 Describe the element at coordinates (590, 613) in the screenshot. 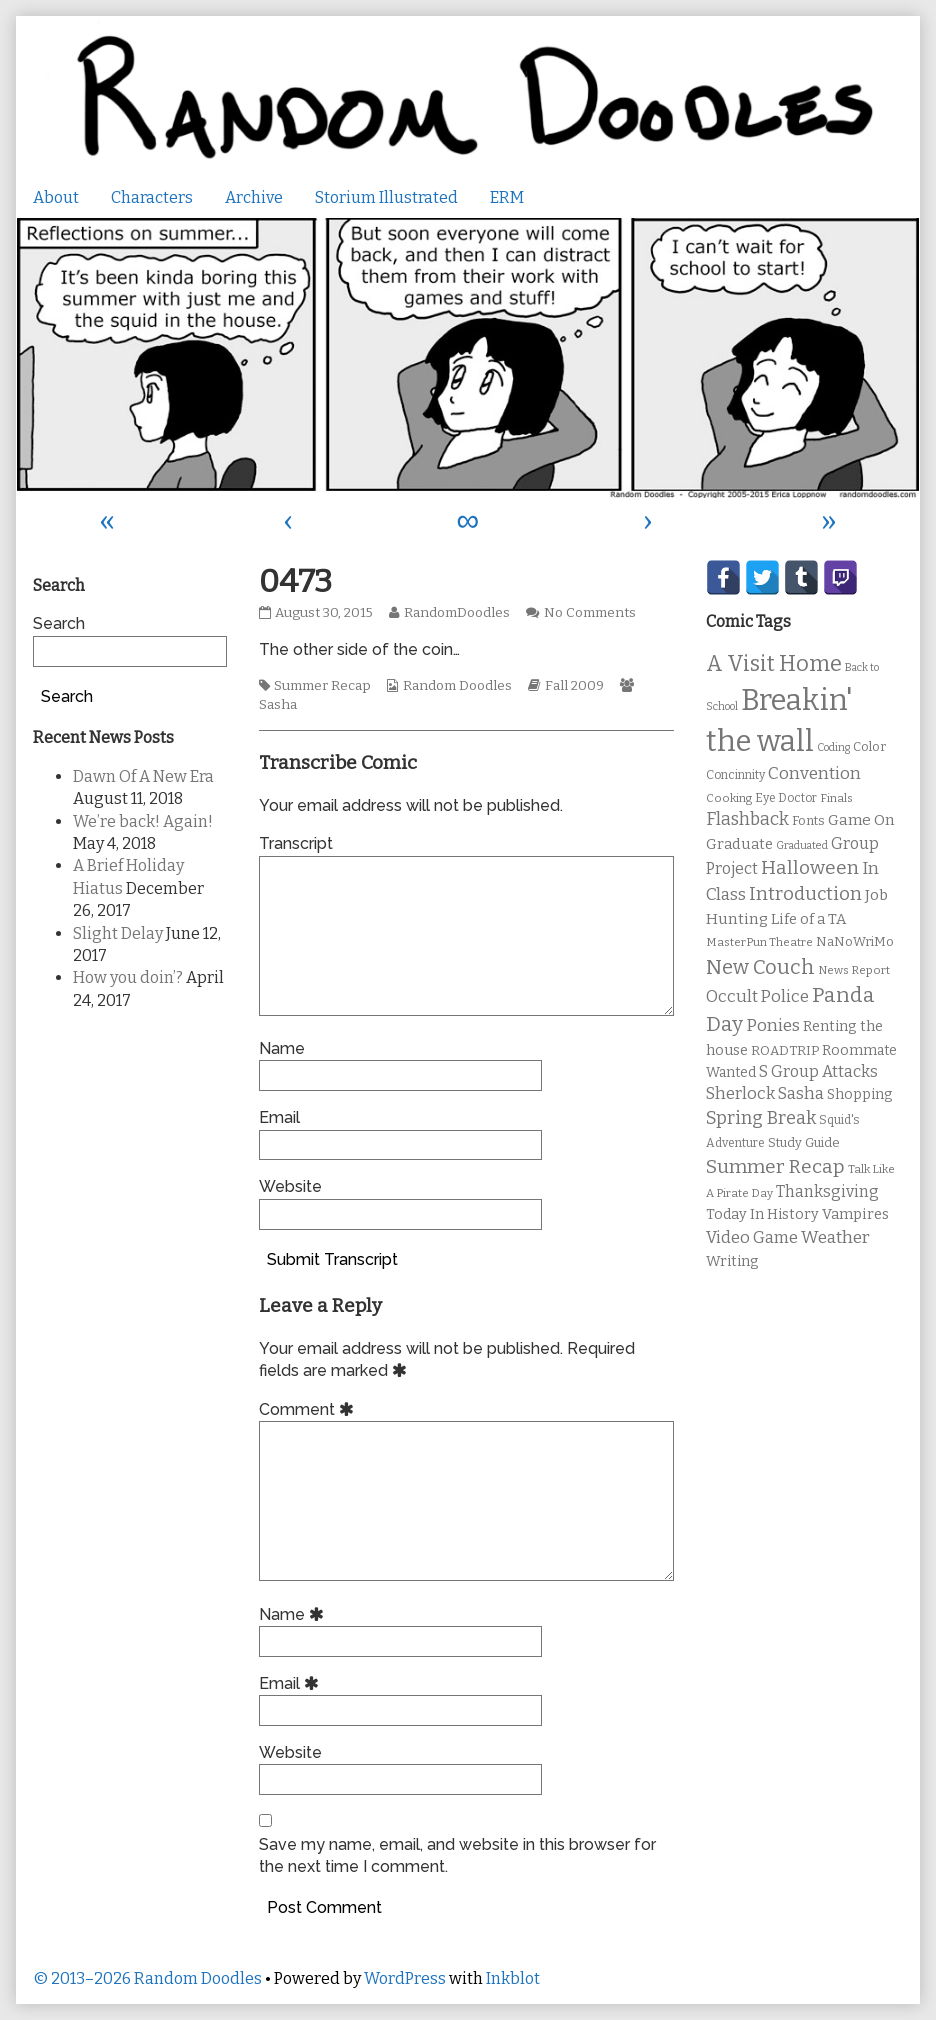

I see `No Comments` at that location.